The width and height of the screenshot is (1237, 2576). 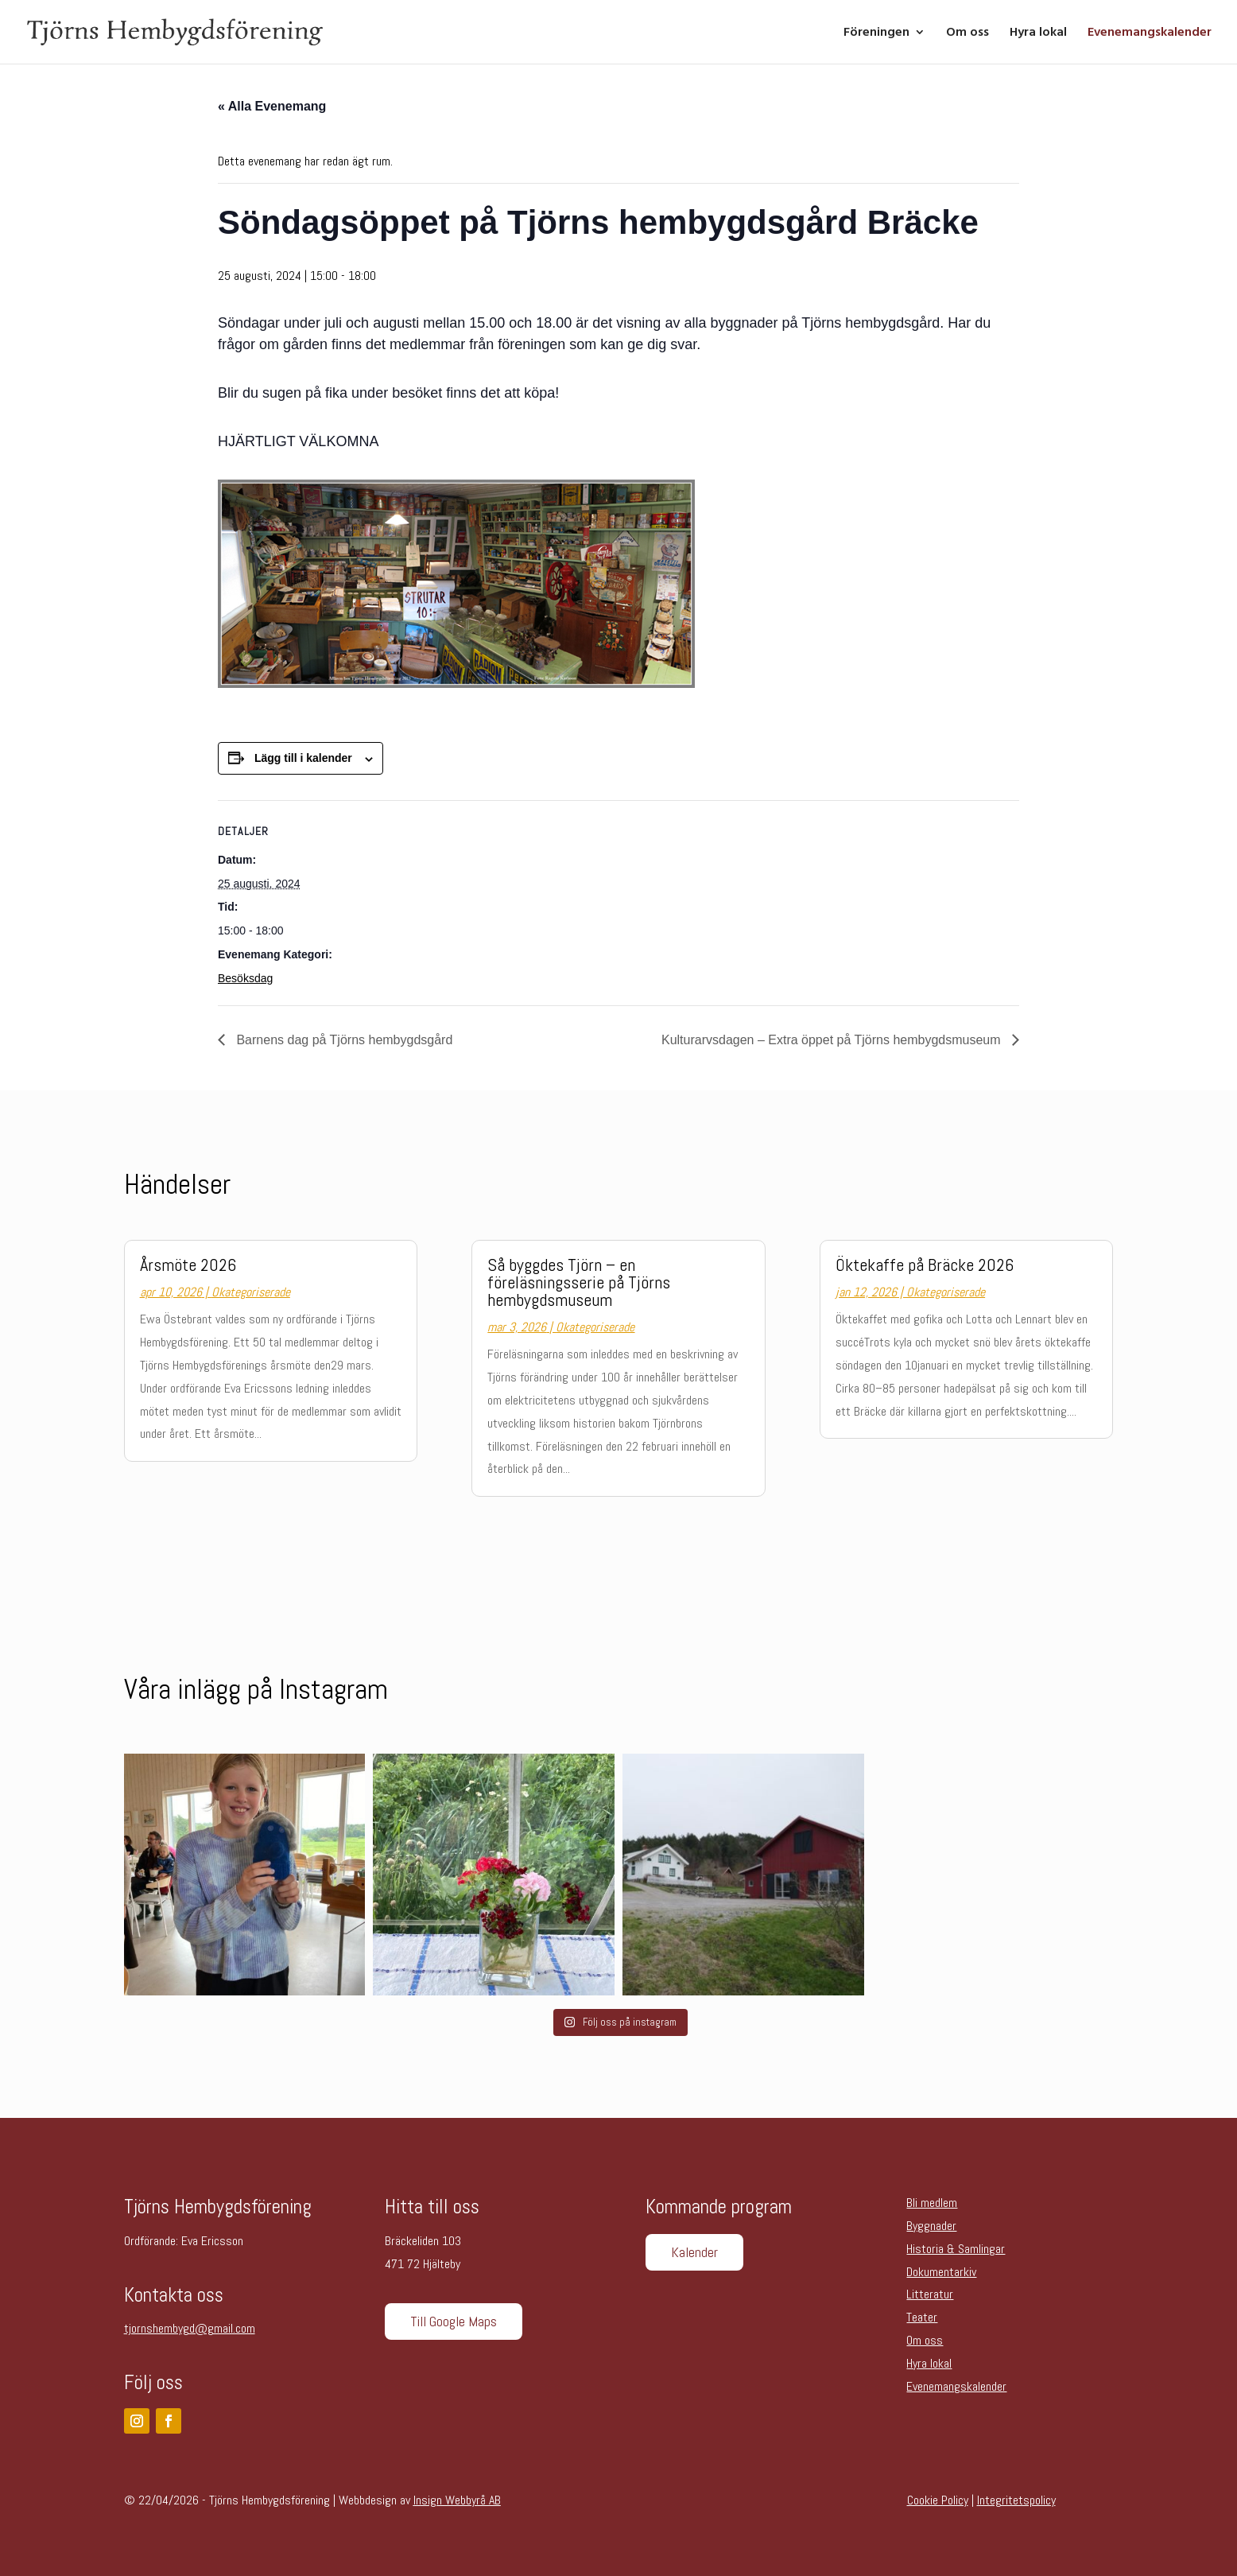 What do you see at coordinates (876, 33) in the screenshot?
I see `Föreningen` at bounding box center [876, 33].